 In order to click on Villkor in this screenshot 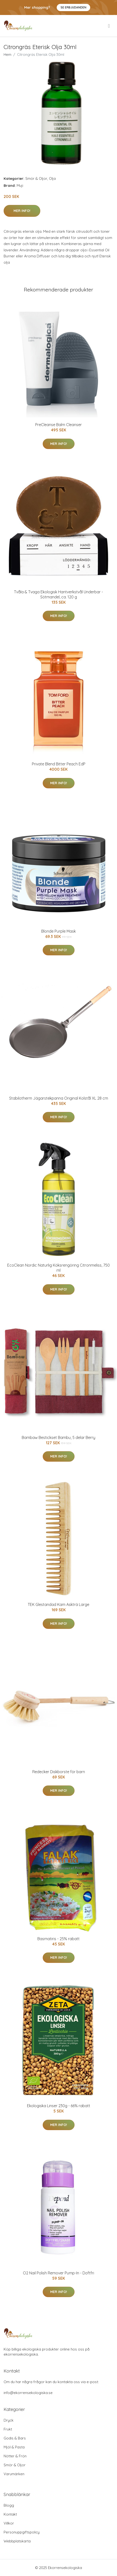, I will do `click(9, 2523)`.